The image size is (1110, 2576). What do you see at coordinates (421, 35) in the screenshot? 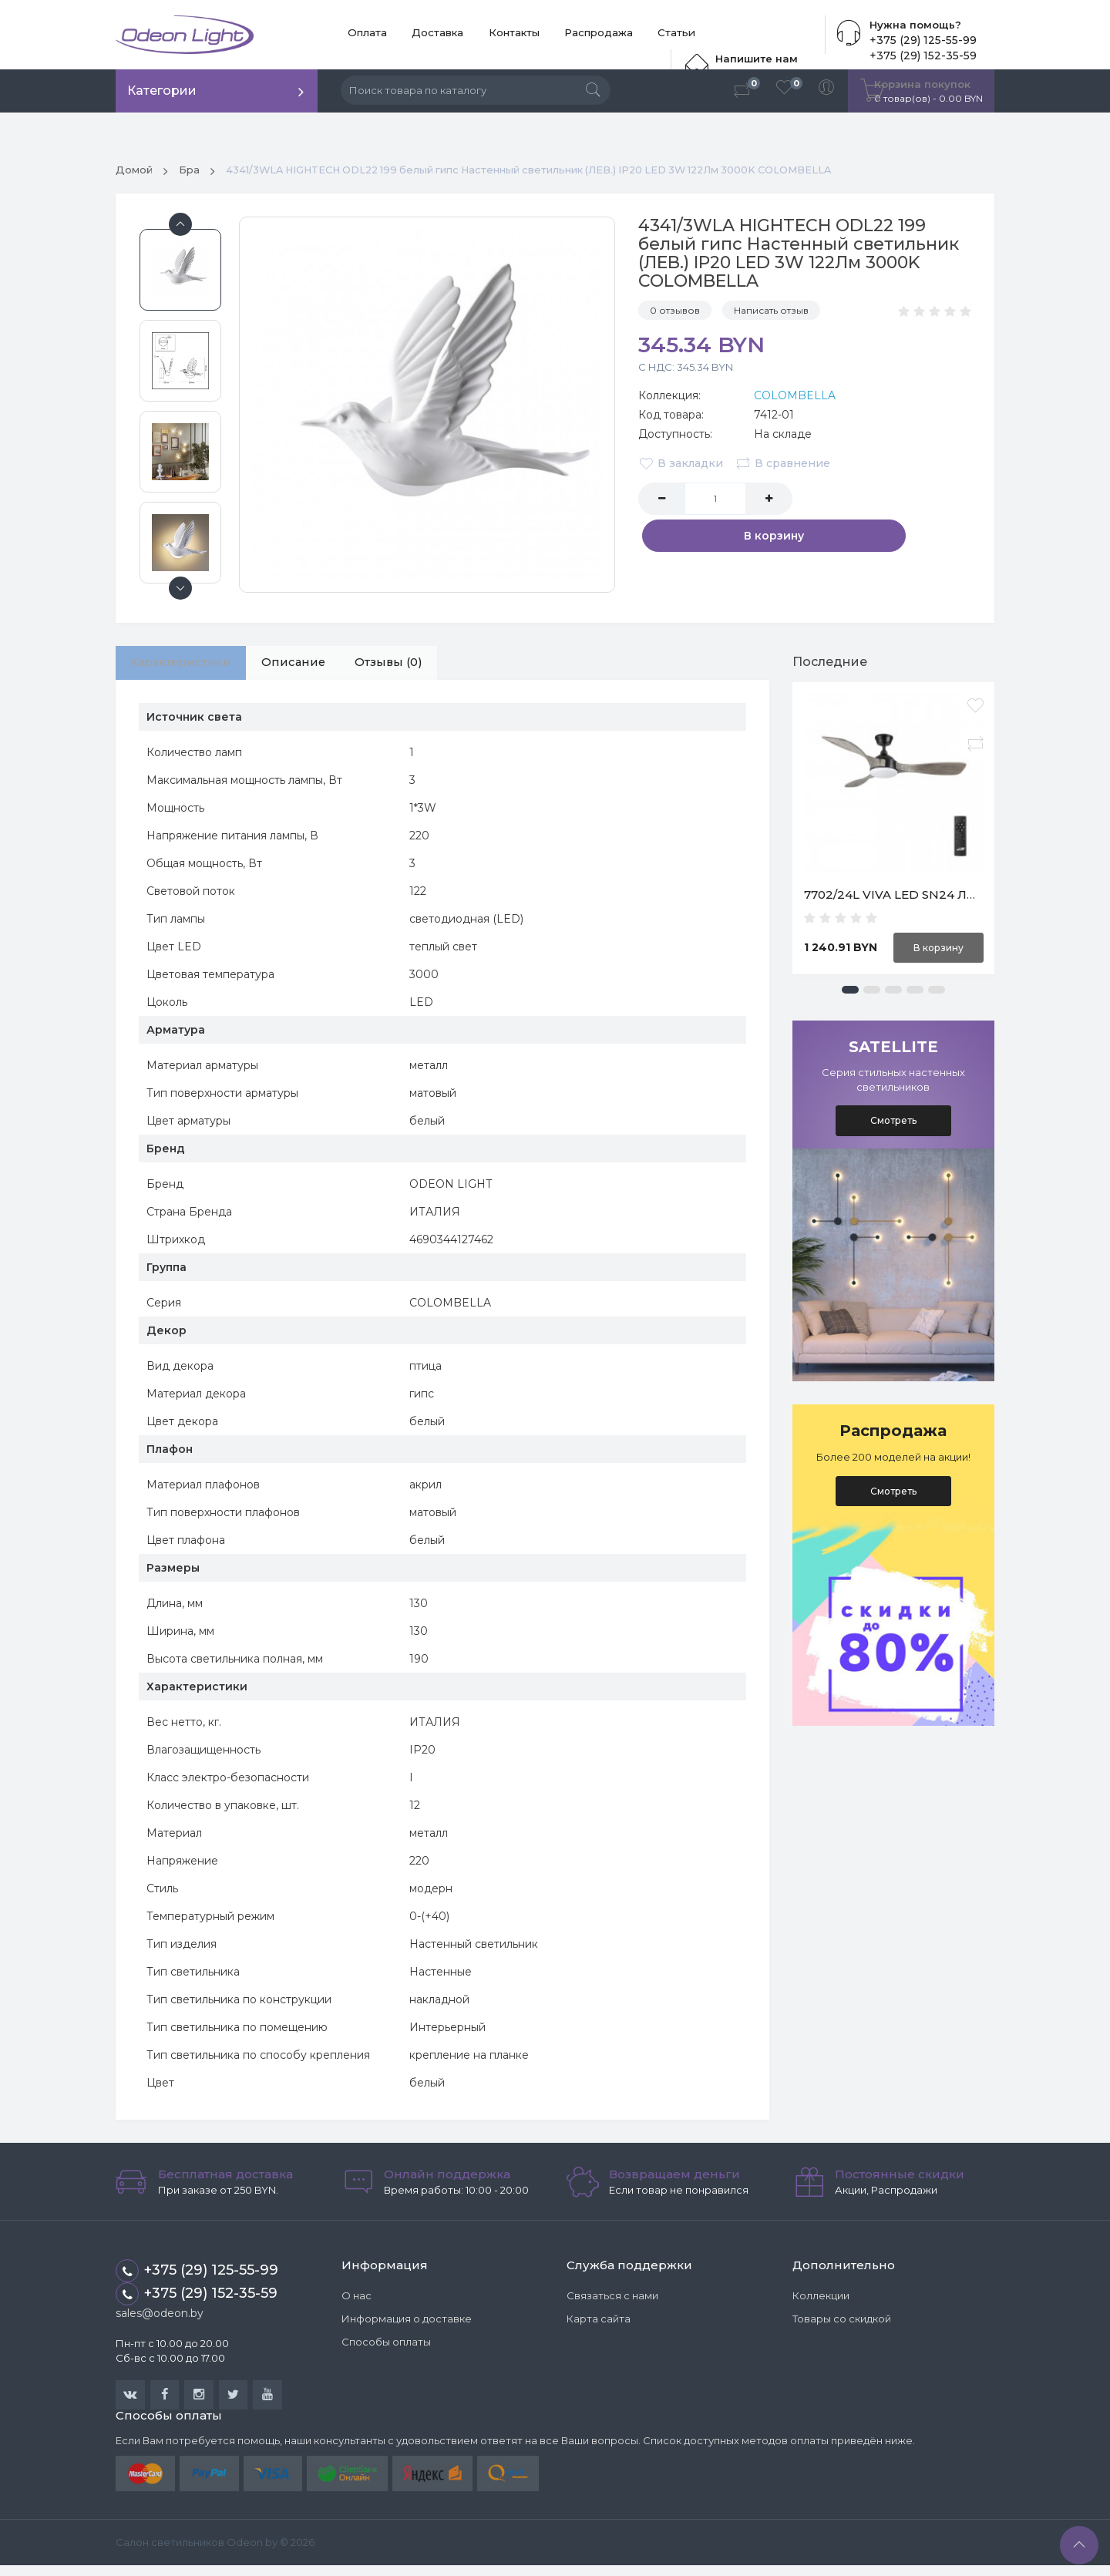
I see `Доставка` at bounding box center [421, 35].